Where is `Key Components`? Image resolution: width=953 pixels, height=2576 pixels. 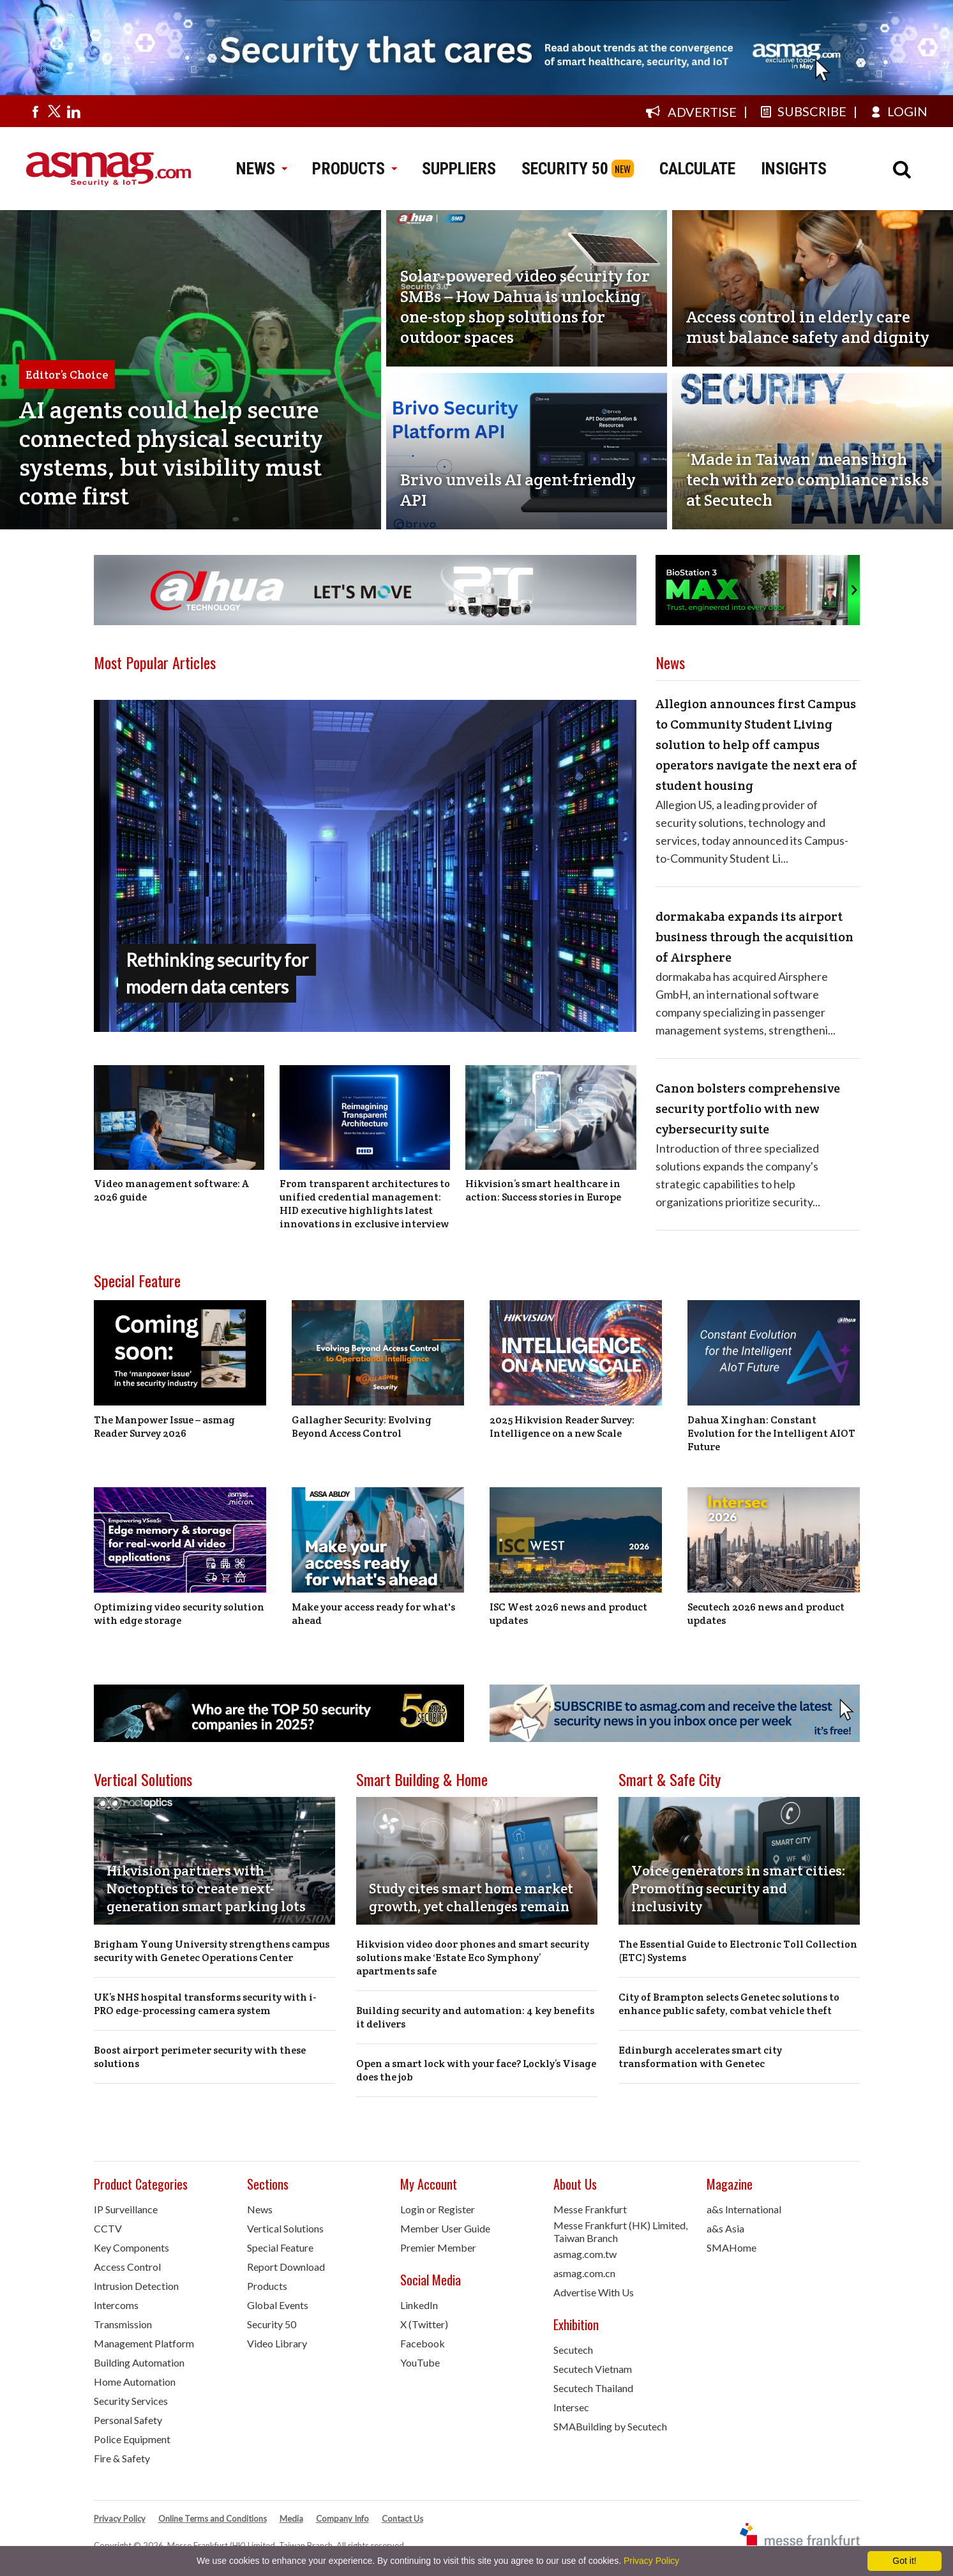 Key Components is located at coordinates (131, 2247).